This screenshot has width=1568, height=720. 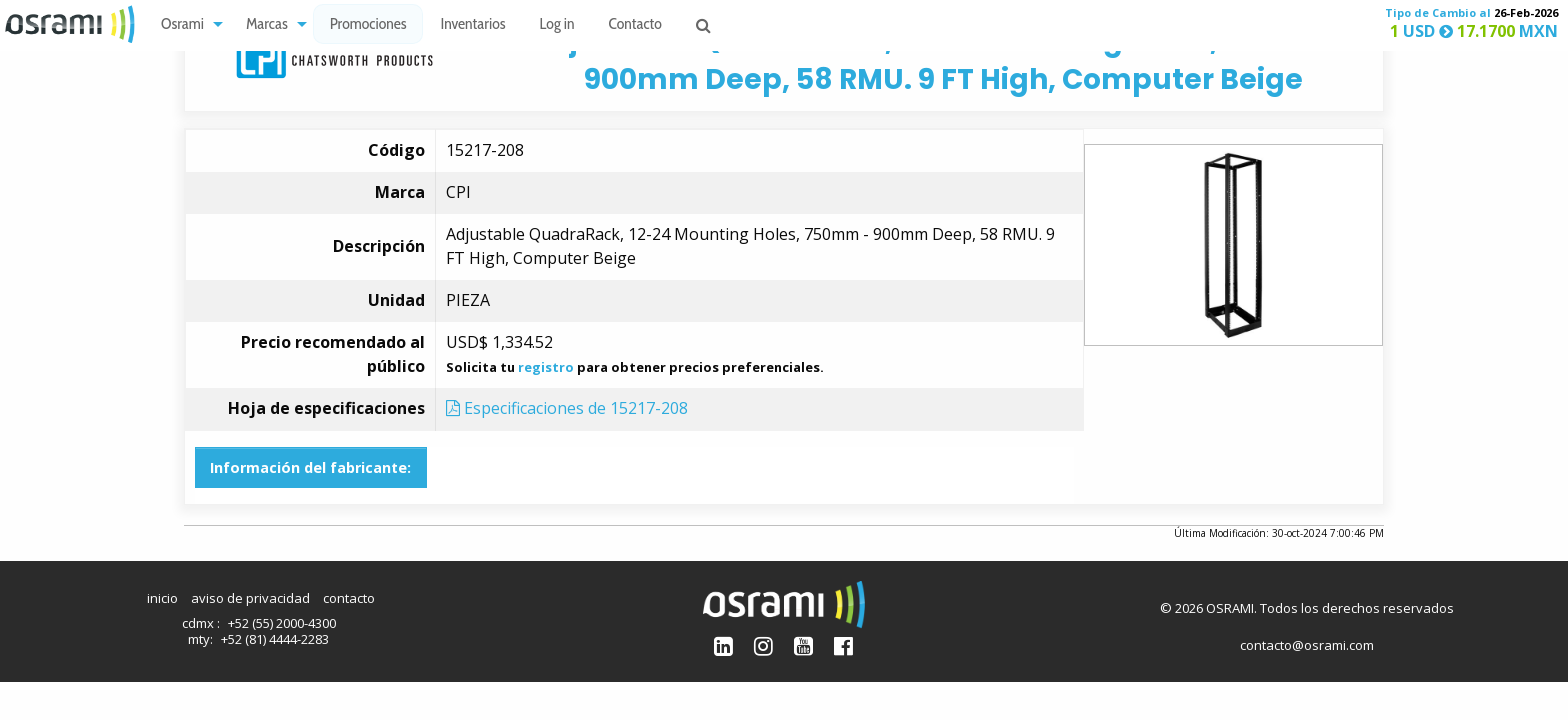 What do you see at coordinates (472, 25) in the screenshot?
I see `Inventarios` at bounding box center [472, 25].